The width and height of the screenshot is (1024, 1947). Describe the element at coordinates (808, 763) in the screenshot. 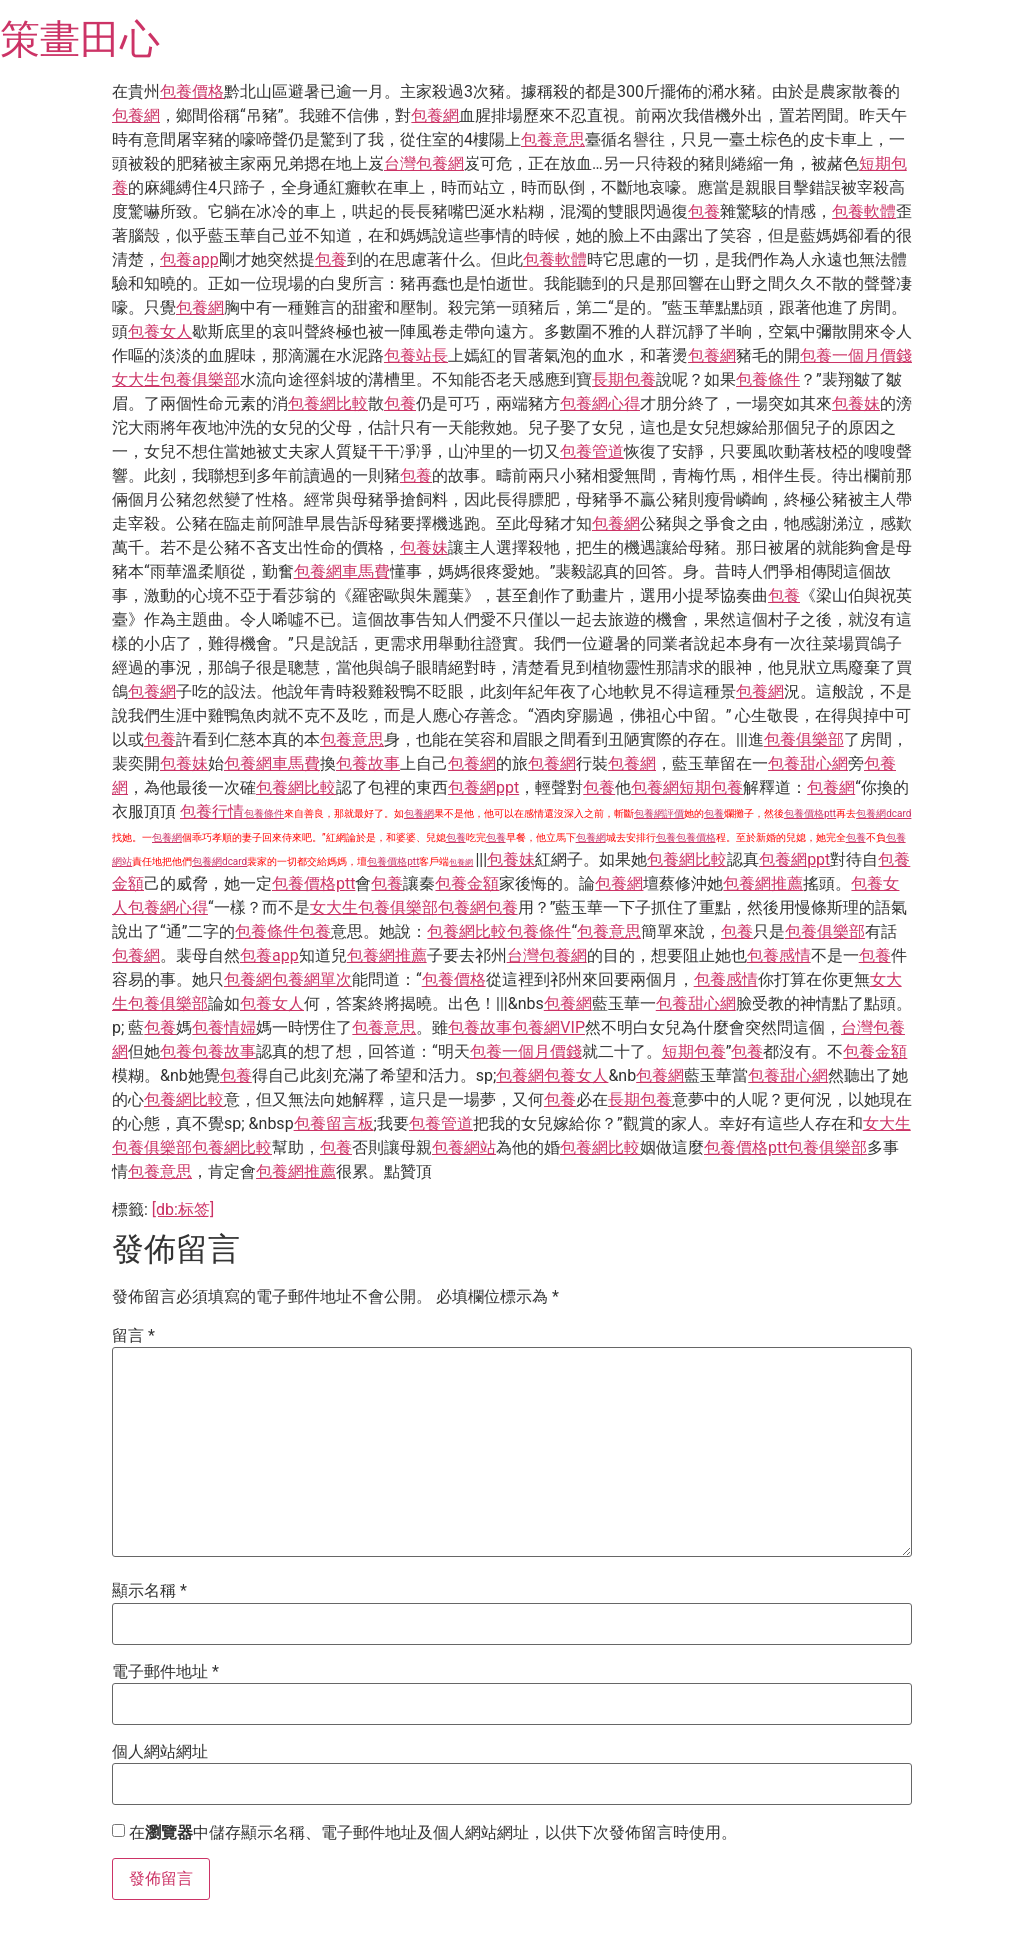

I see `包養甜心網` at that location.